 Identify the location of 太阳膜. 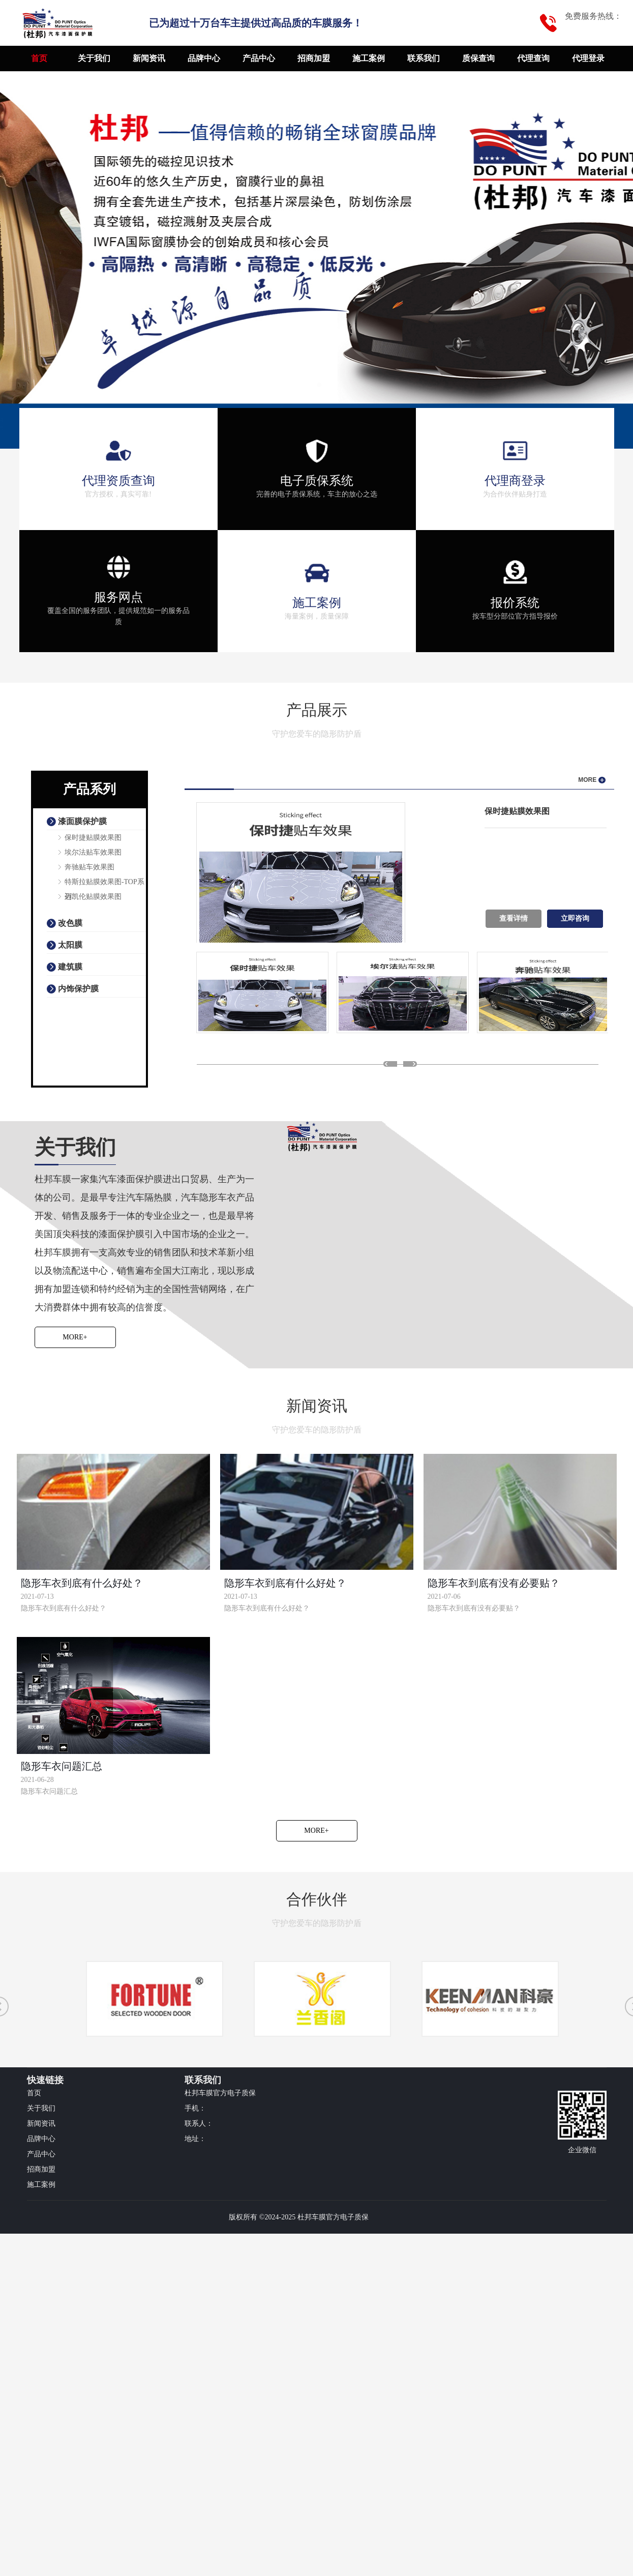
(70, 945).